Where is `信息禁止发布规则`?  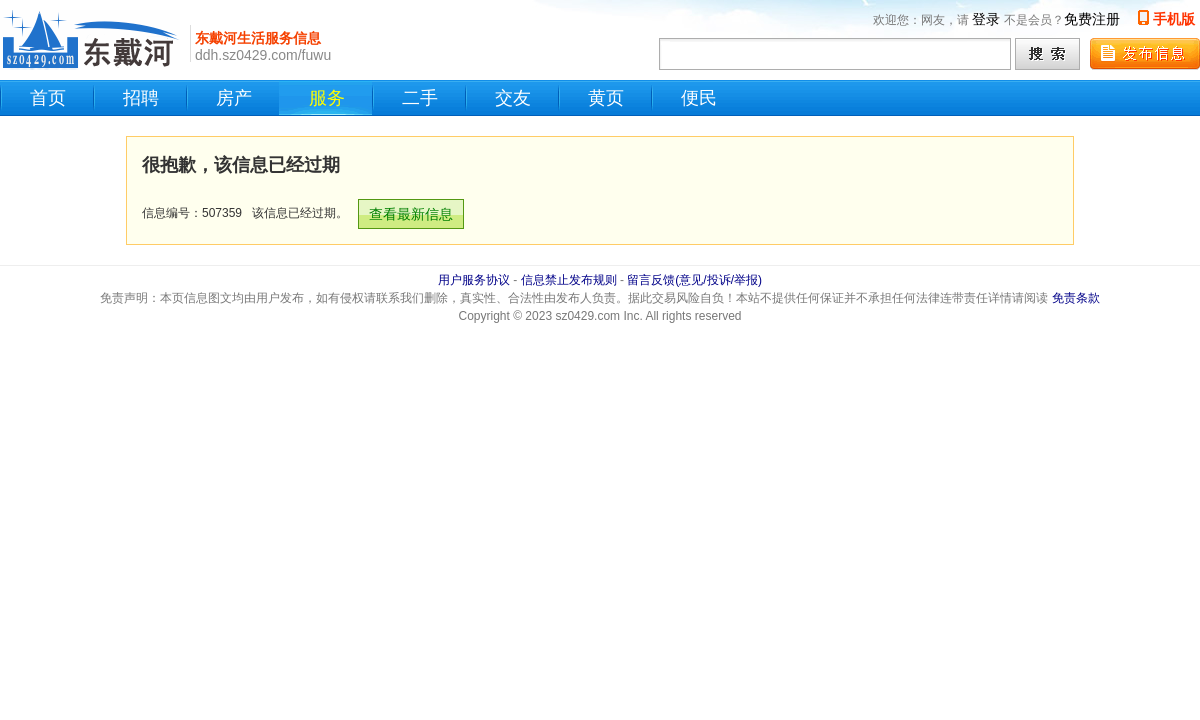 信息禁止发布规则 is located at coordinates (569, 280).